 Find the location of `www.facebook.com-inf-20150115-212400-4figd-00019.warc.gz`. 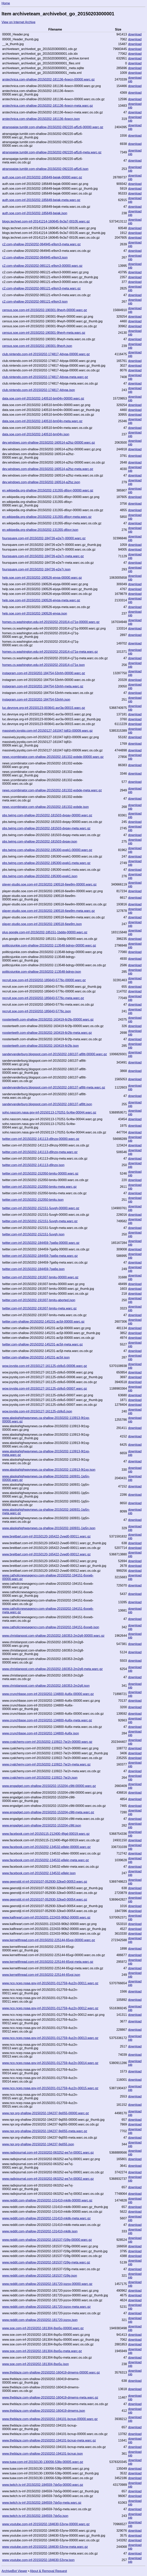

www.facebook.com-inf-20150115-212400-4figd-00019.warc.gz is located at coordinates (46, 1833).